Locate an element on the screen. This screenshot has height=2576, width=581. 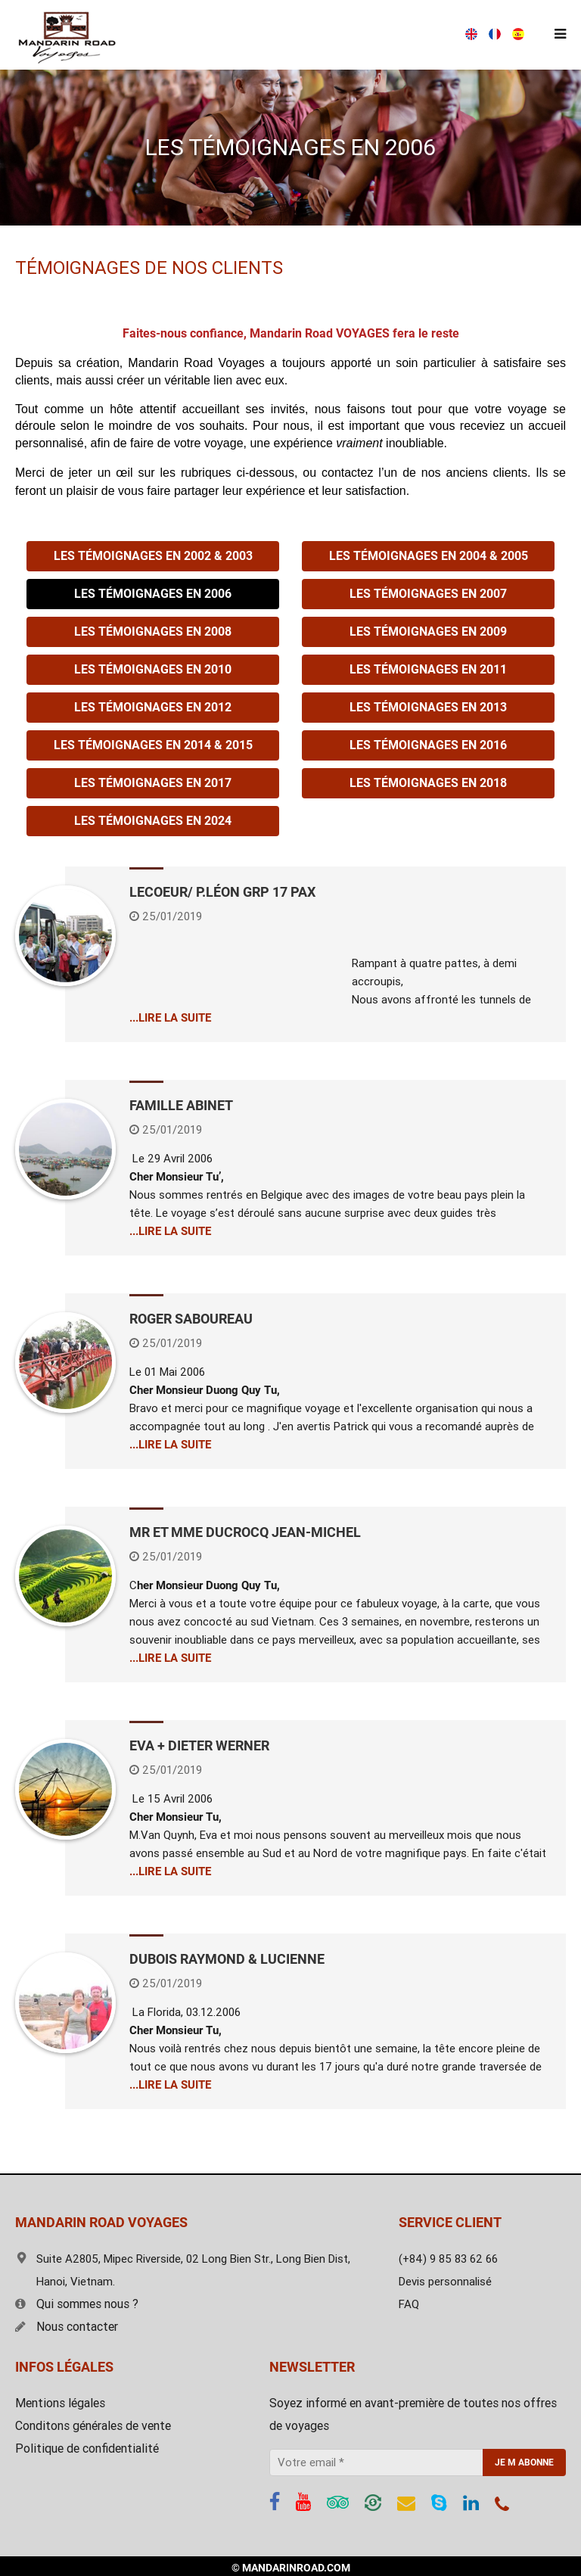
Les témoignages en 2016 is located at coordinates (428, 745).